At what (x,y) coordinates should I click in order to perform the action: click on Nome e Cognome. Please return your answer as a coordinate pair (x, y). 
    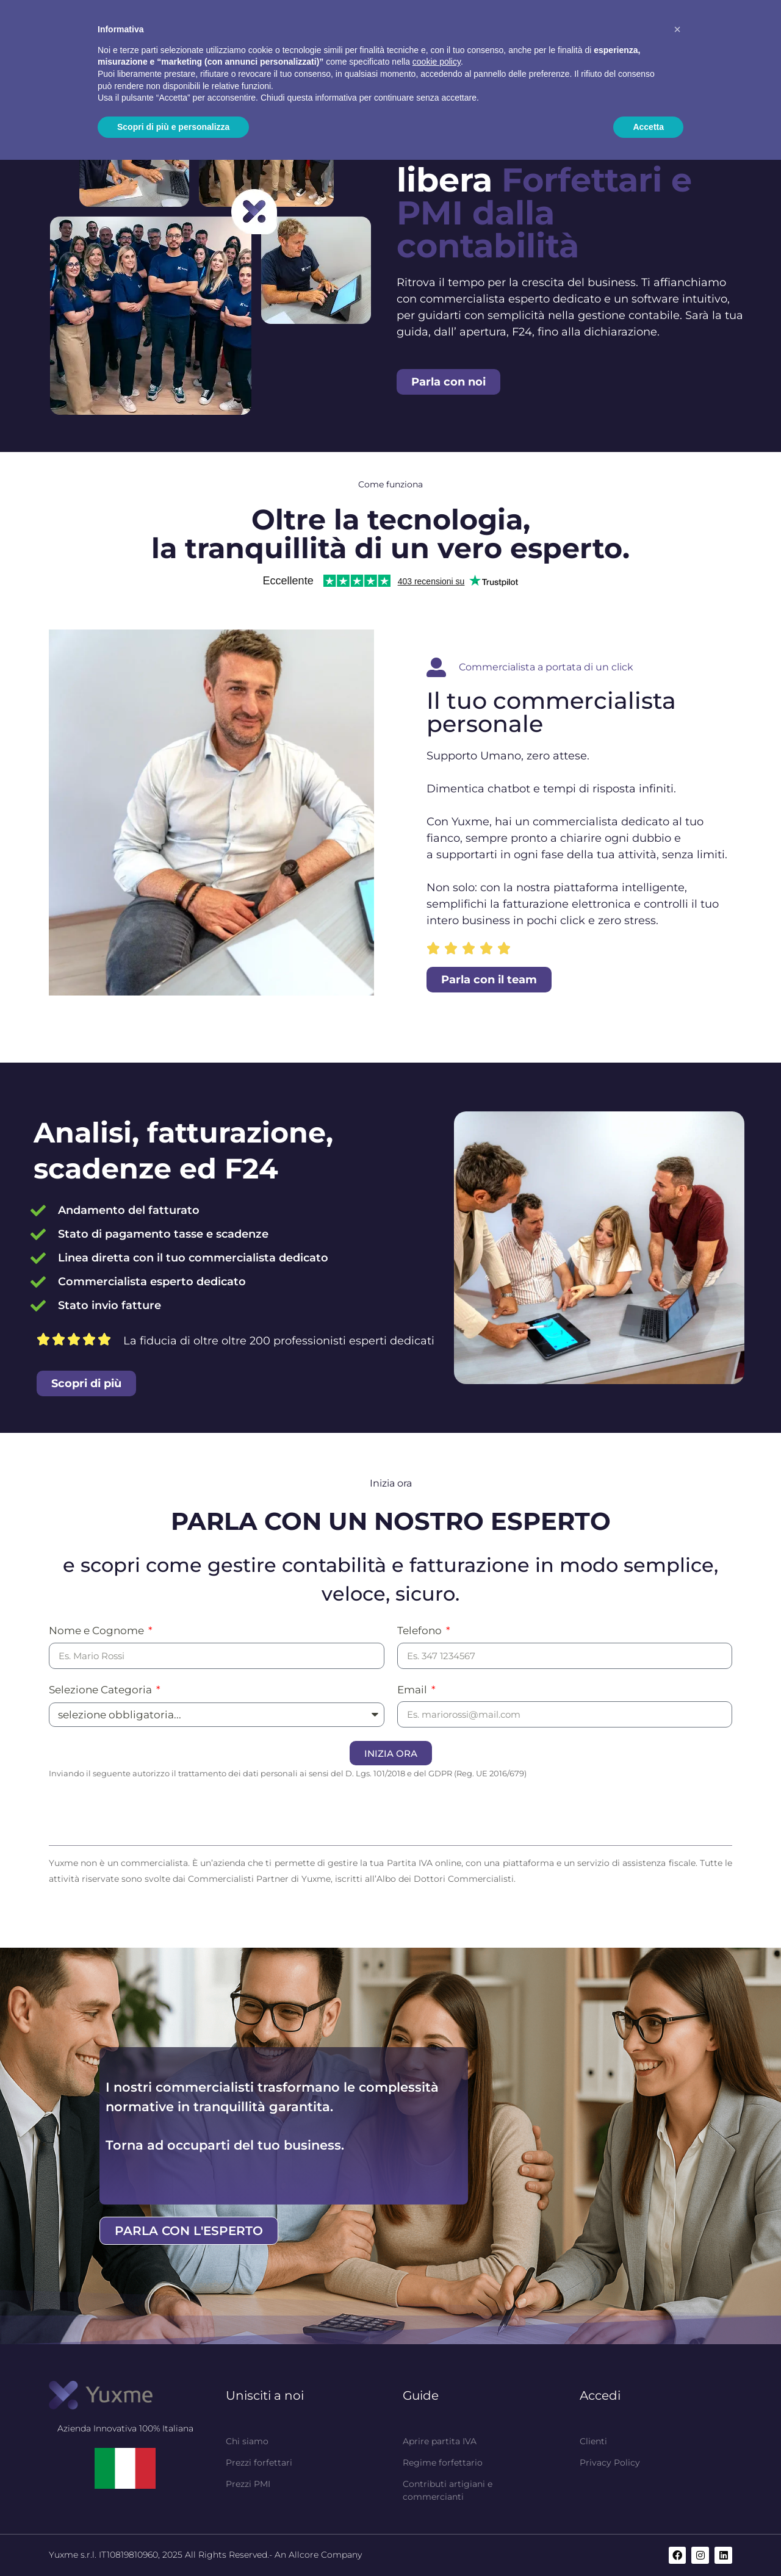
    Looking at the image, I should click on (97, 1630).